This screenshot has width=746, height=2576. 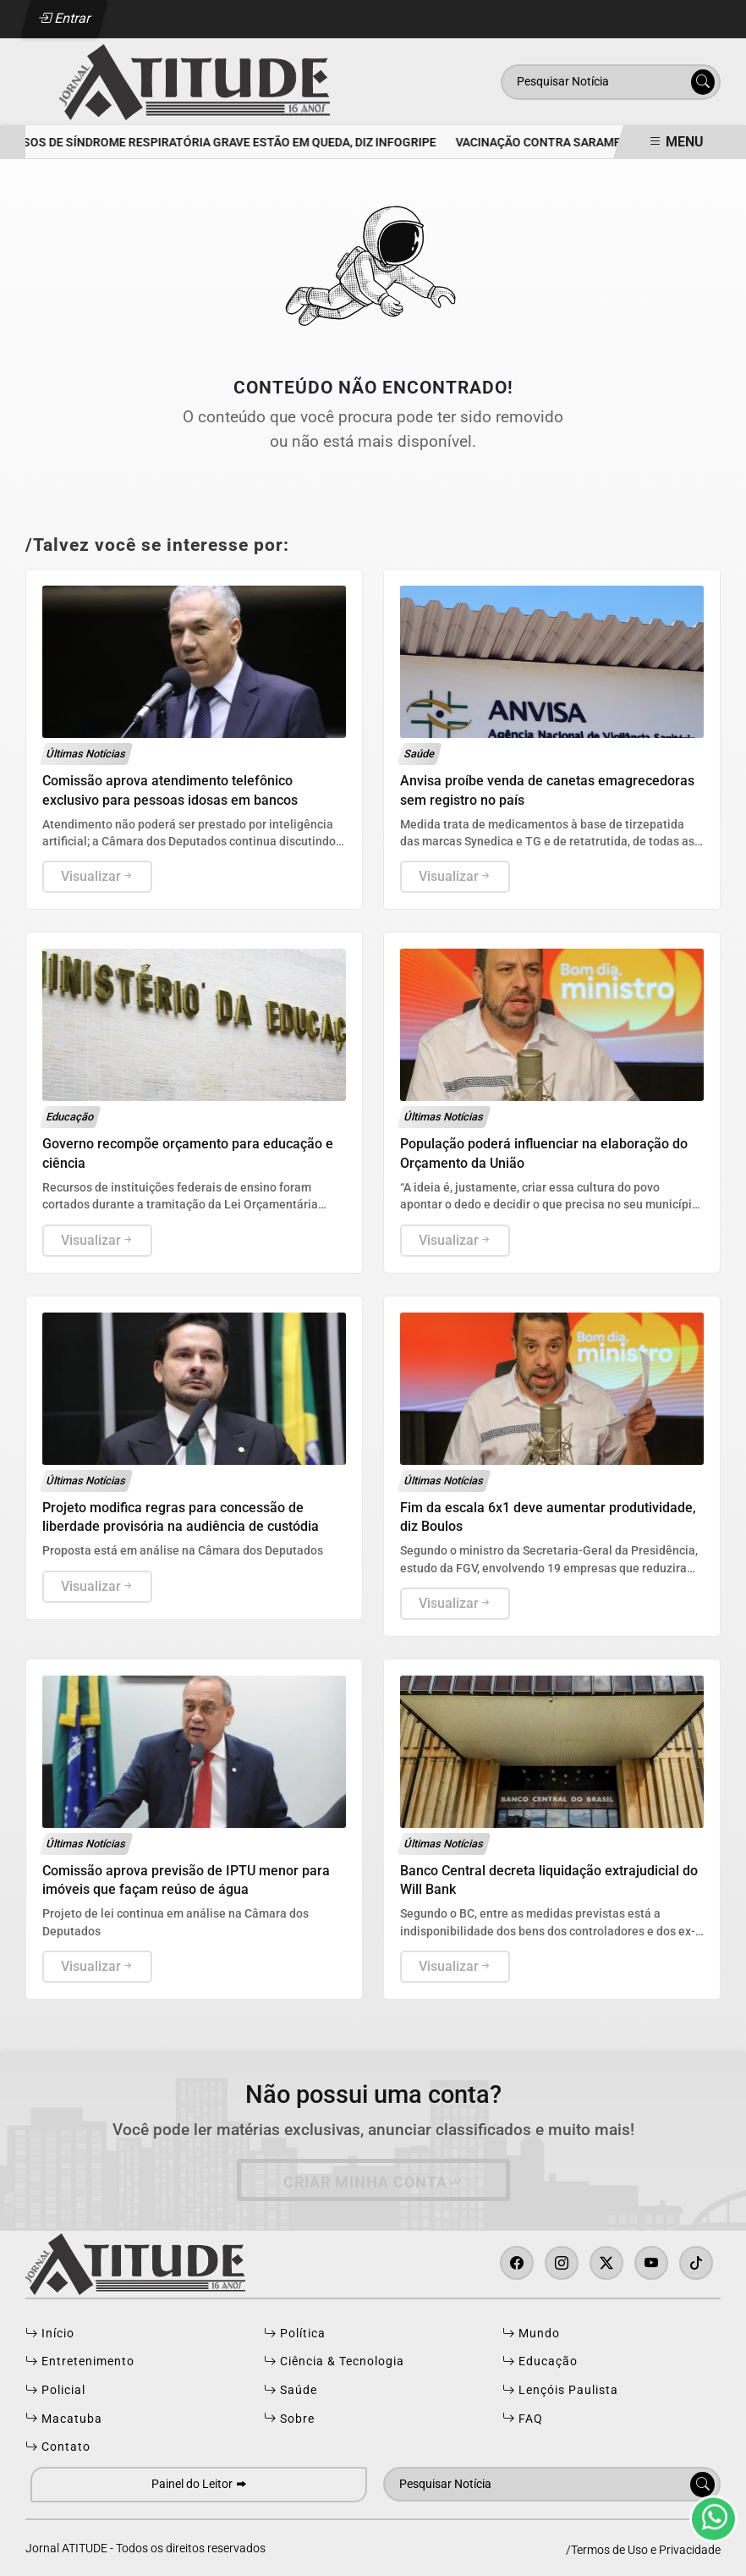 What do you see at coordinates (64, 18) in the screenshot?
I see `Entrar` at bounding box center [64, 18].